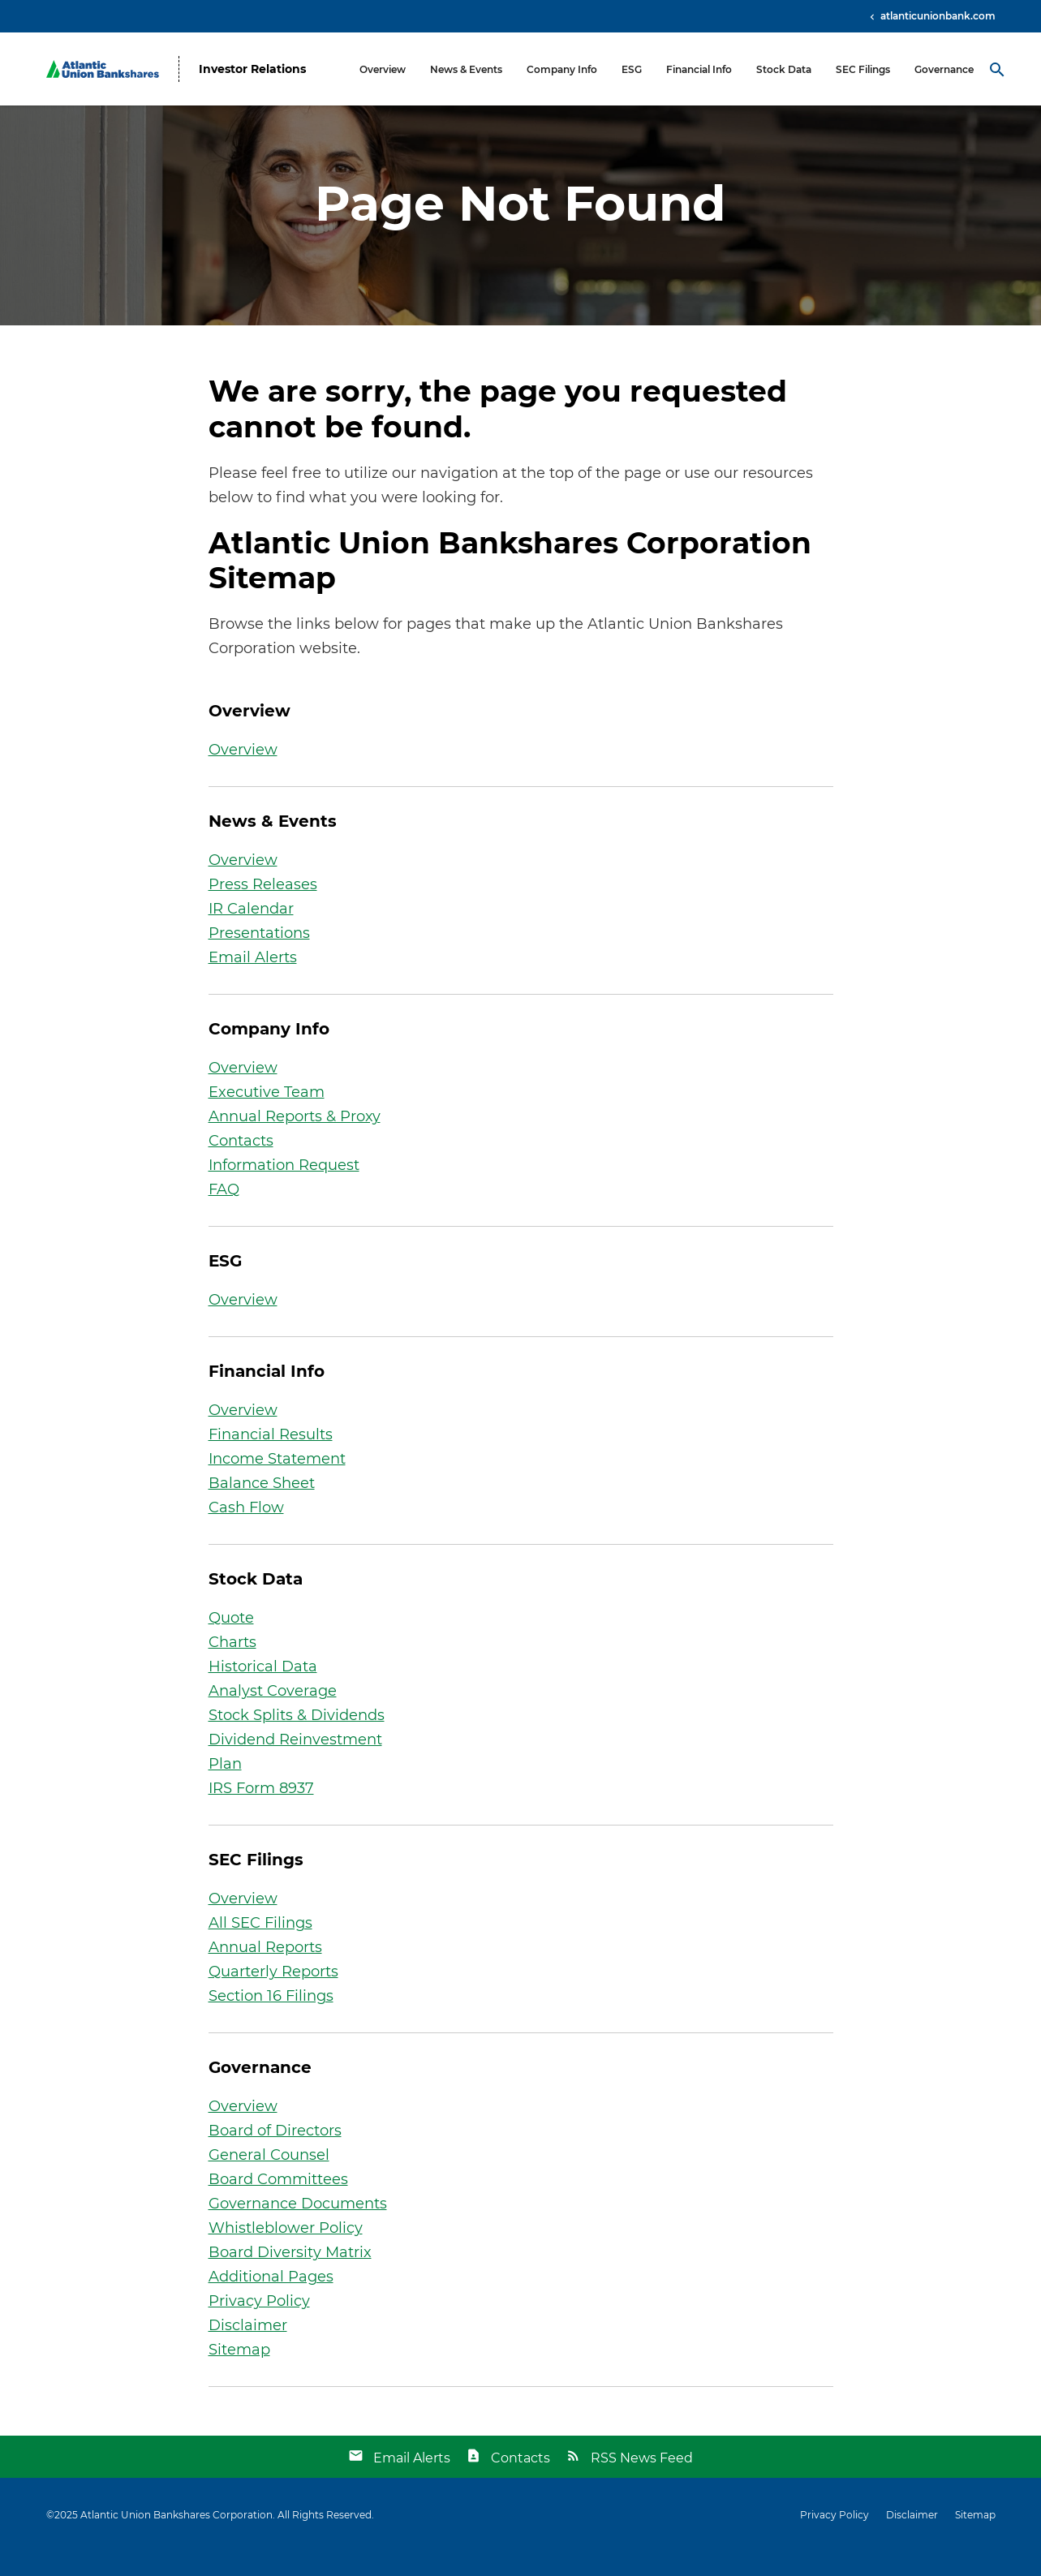 This screenshot has height=2576, width=1041. What do you see at coordinates (241, 1164) in the screenshot?
I see `Contacts` at bounding box center [241, 1164].